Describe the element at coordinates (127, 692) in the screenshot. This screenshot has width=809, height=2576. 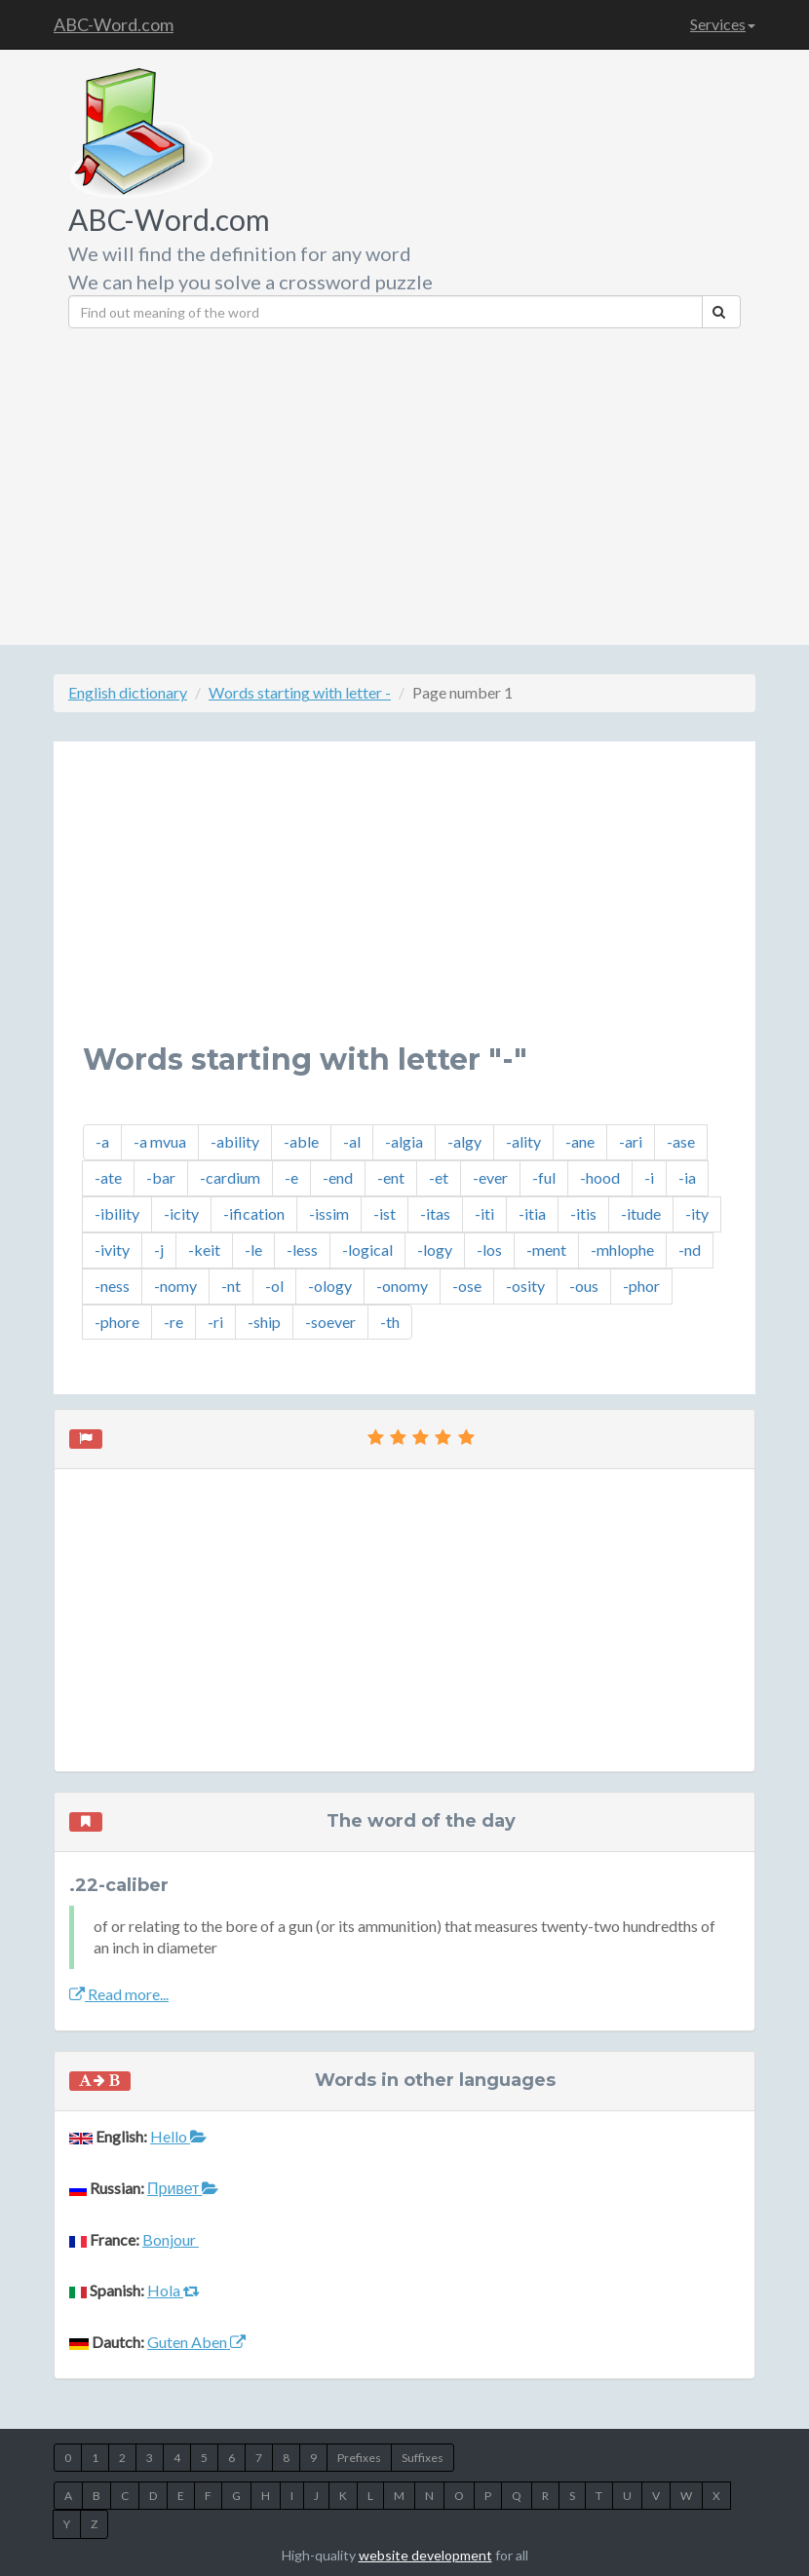
I see `English dictionary` at that location.